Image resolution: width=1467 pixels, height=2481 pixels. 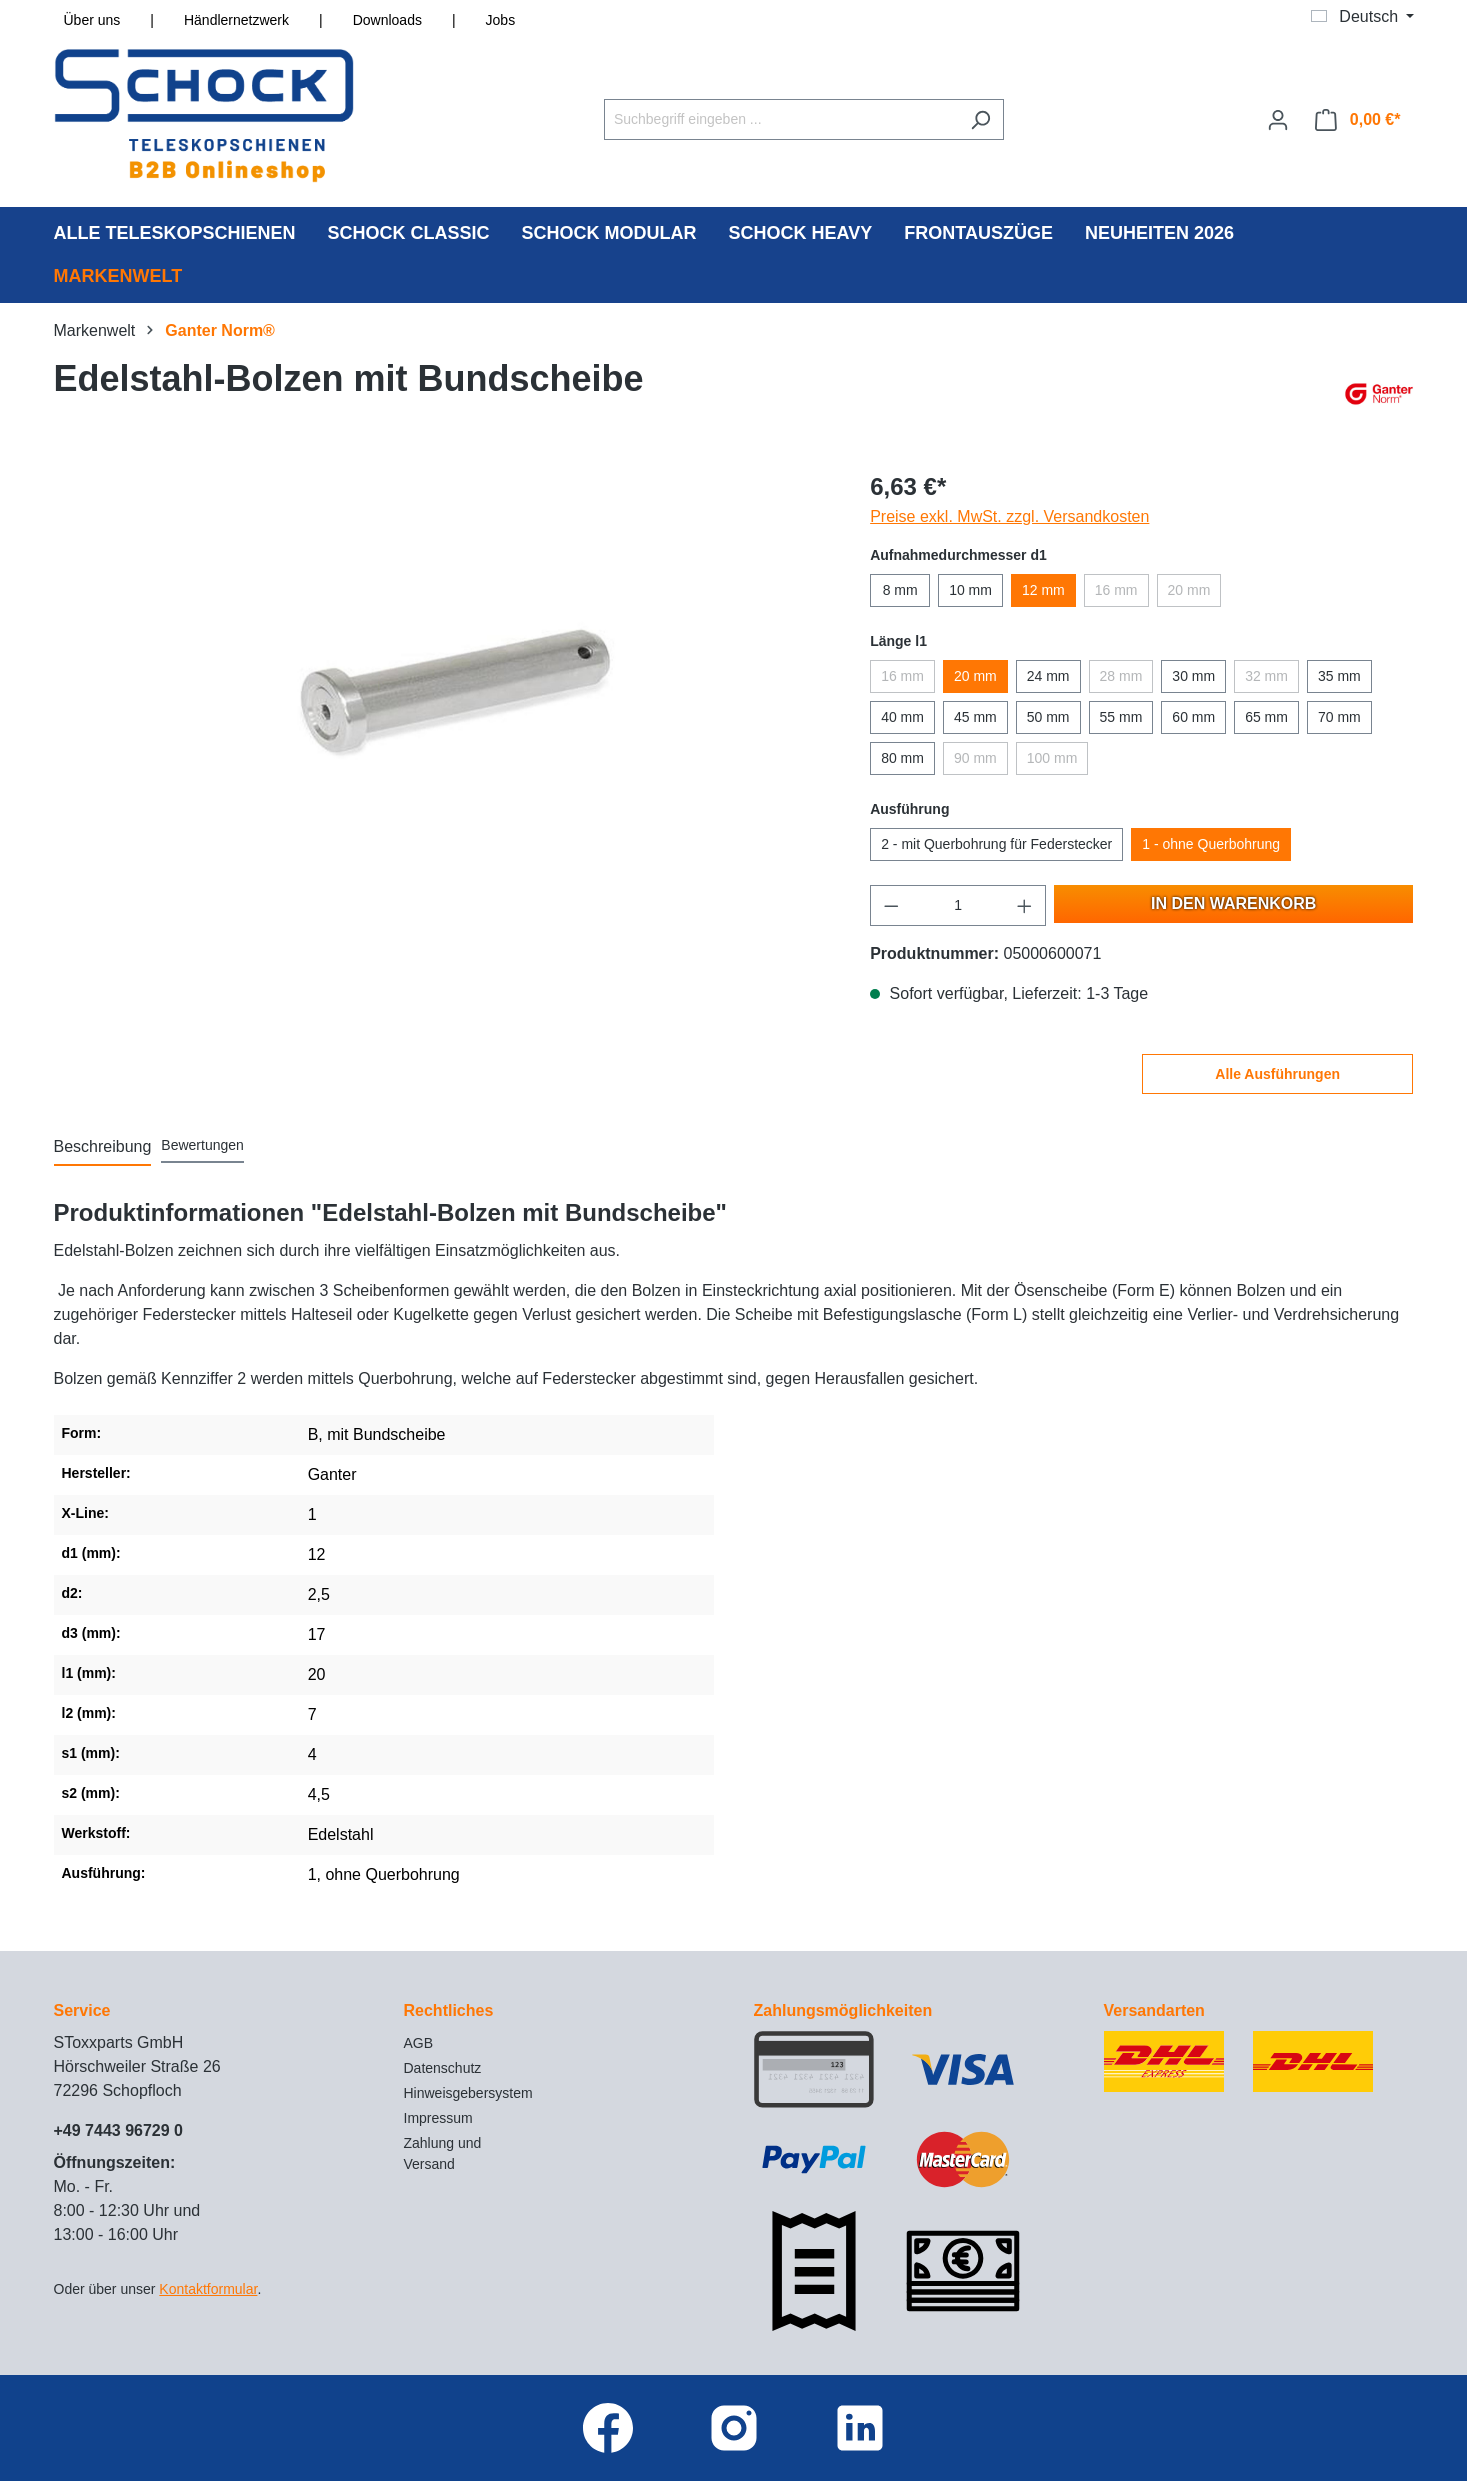 What do you see at coordinates (900, 590) in the screenshot?
I see `8 mm` at bounding box center [900, 590].